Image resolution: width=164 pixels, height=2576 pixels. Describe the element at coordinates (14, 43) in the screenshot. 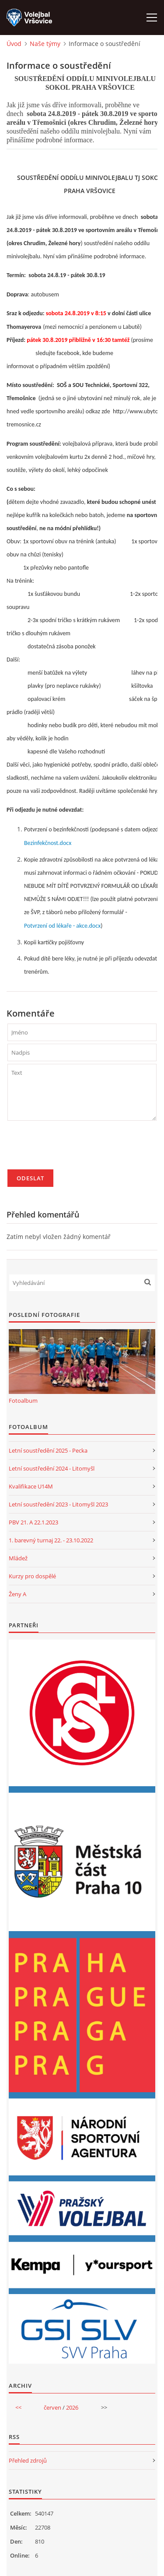

I see `Úvod` at that location.